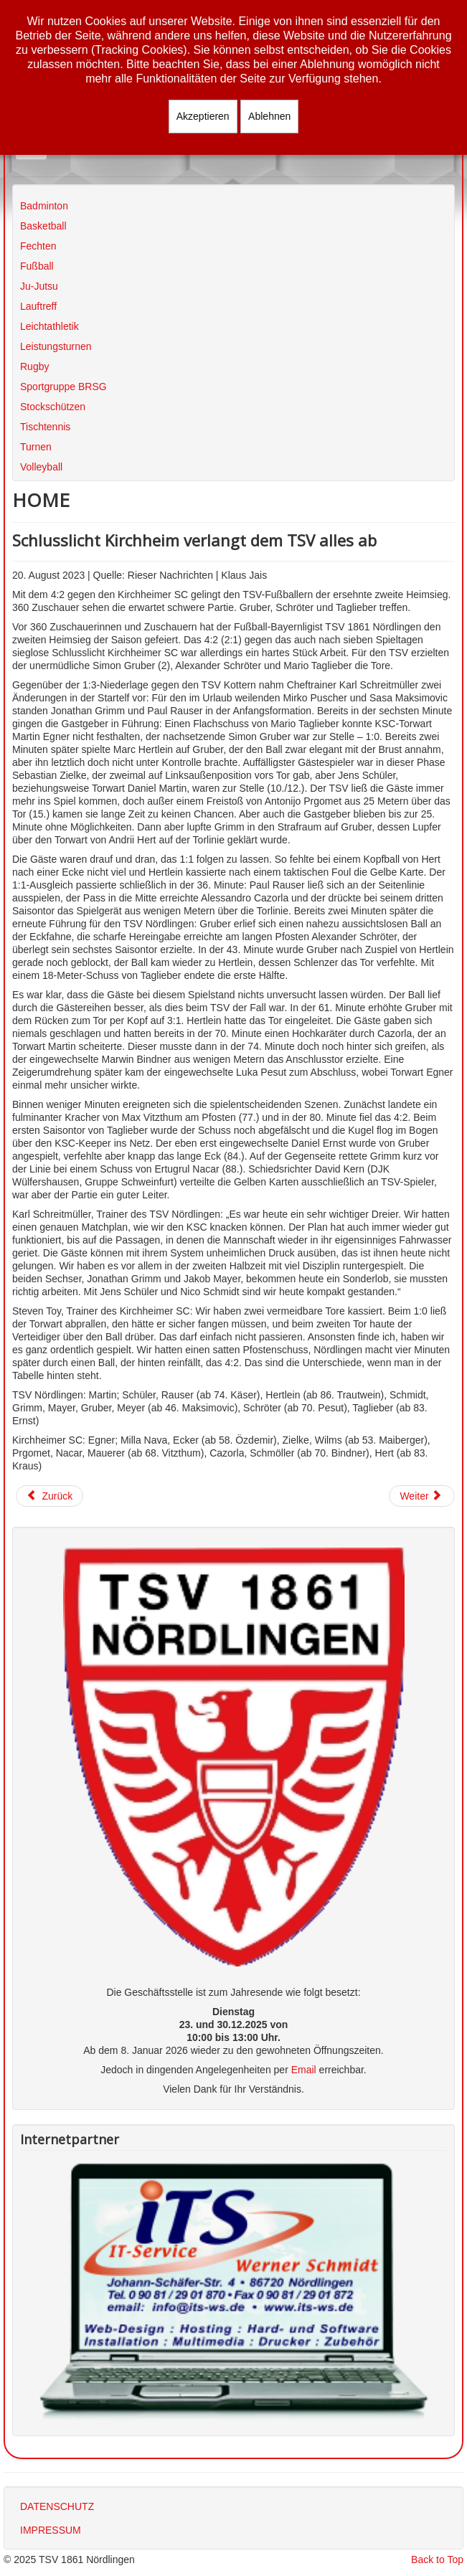  I want to click on Rugby, so click(34, 366).